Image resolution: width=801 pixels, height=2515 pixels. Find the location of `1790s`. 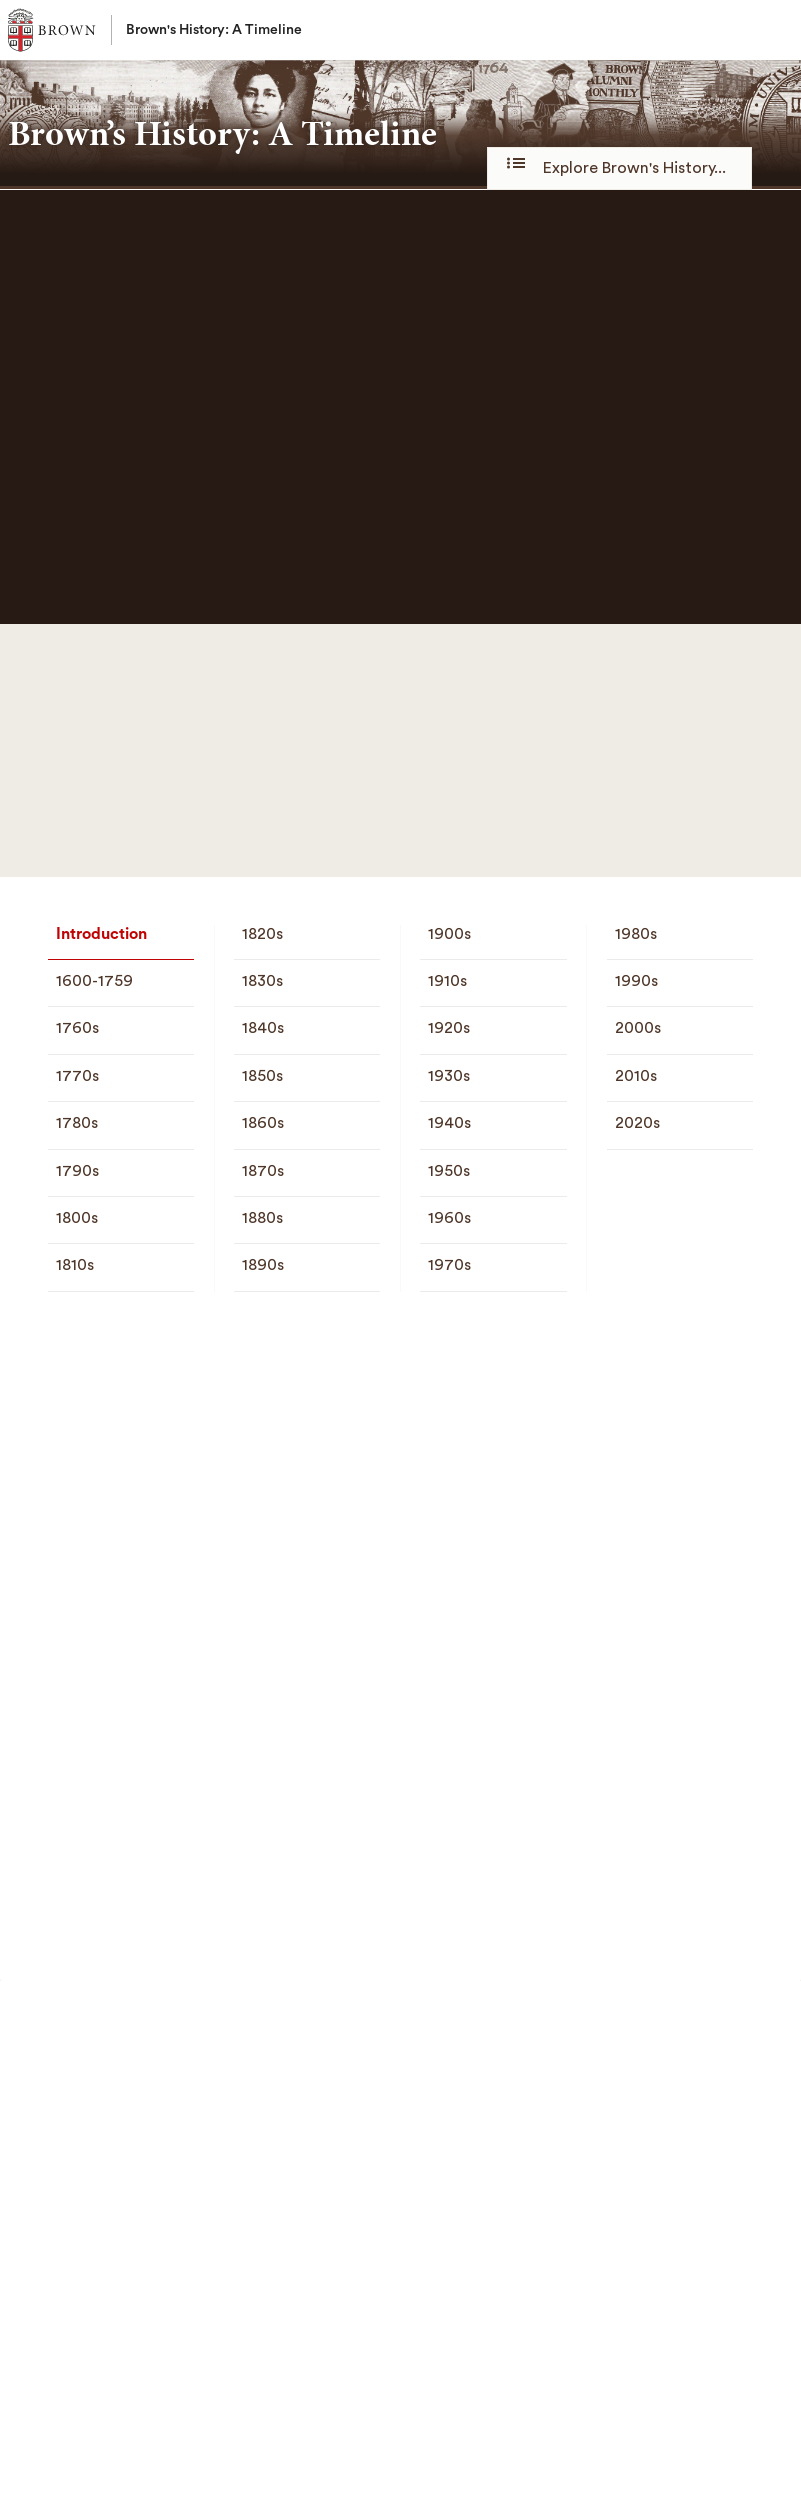

1790s is located at coordinates (77, 1171).